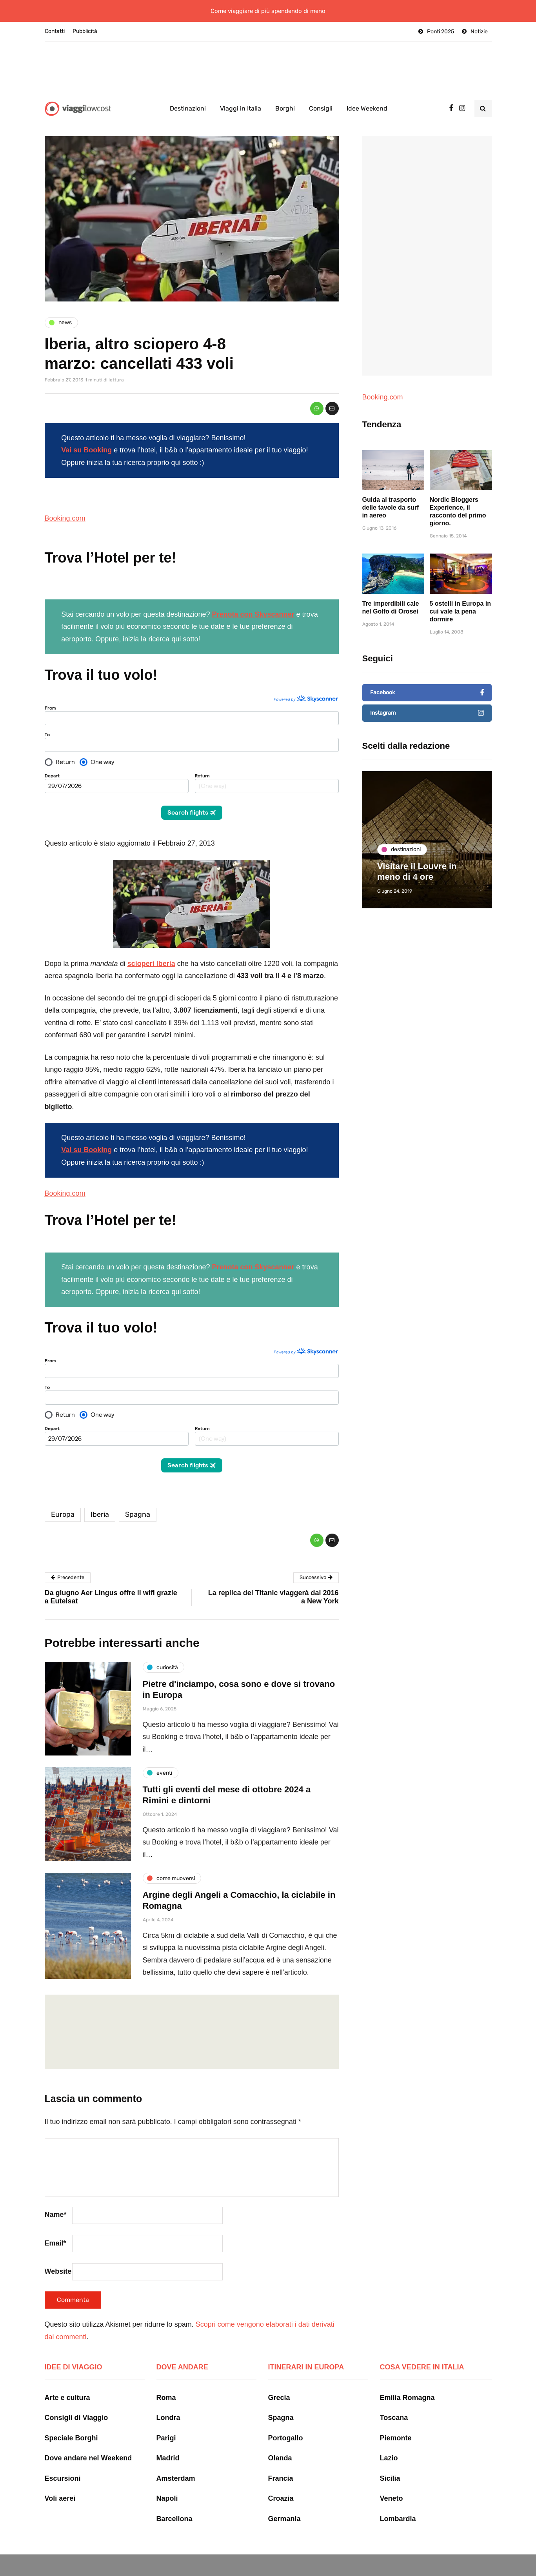 The width and height of the screenshot is (536, 2576). Describe the element at coordinates (391, 2482) in the screenshot. I see `Veneto` at that location.